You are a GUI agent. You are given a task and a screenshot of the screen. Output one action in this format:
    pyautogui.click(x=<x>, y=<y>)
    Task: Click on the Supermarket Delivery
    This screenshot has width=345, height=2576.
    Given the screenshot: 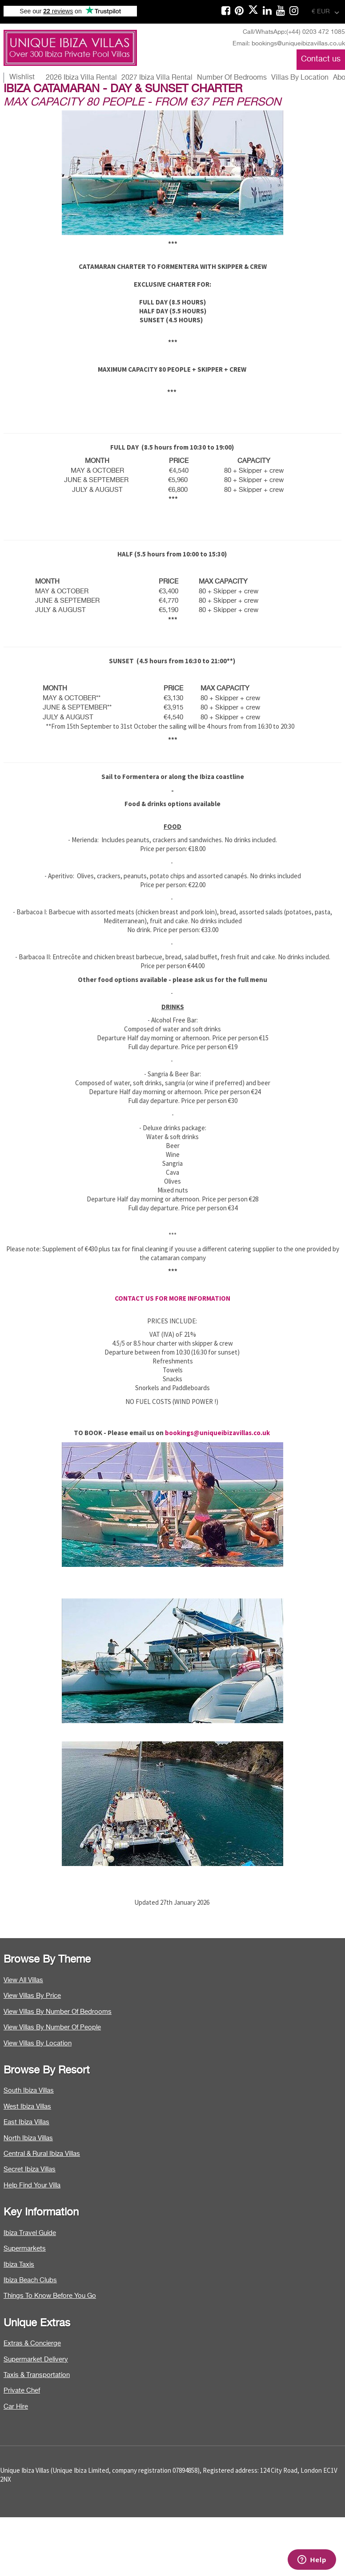 What is the action you would take?
    pyautogui.click(x=36, y=2359)
    